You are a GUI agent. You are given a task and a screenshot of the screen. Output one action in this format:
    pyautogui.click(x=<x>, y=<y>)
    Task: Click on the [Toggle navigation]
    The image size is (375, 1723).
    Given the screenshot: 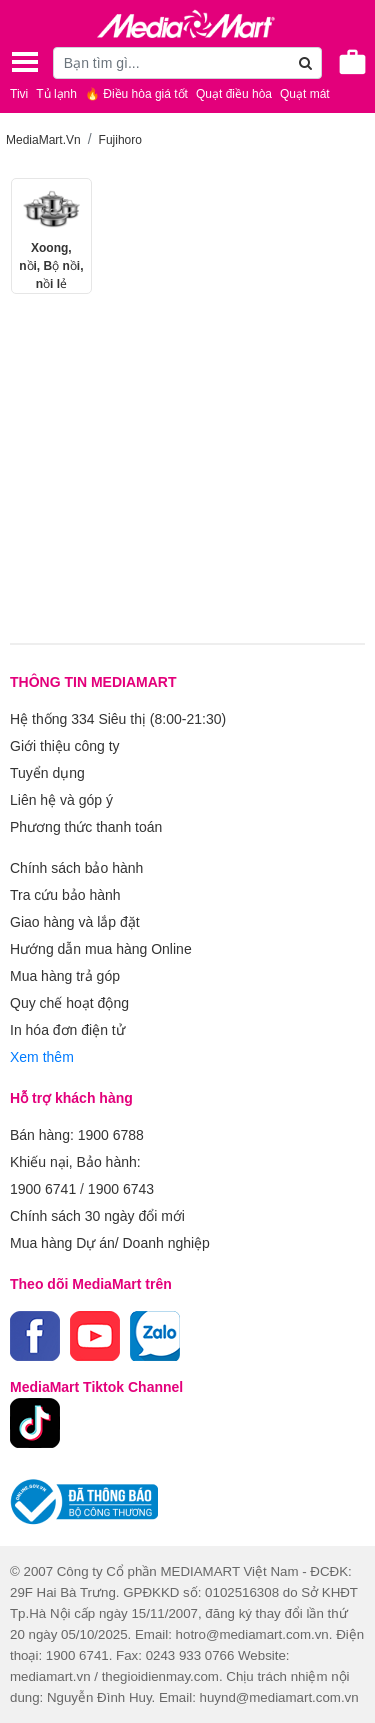 What is the action you would take?
    pyautogui.click(x=25, y=62)
    